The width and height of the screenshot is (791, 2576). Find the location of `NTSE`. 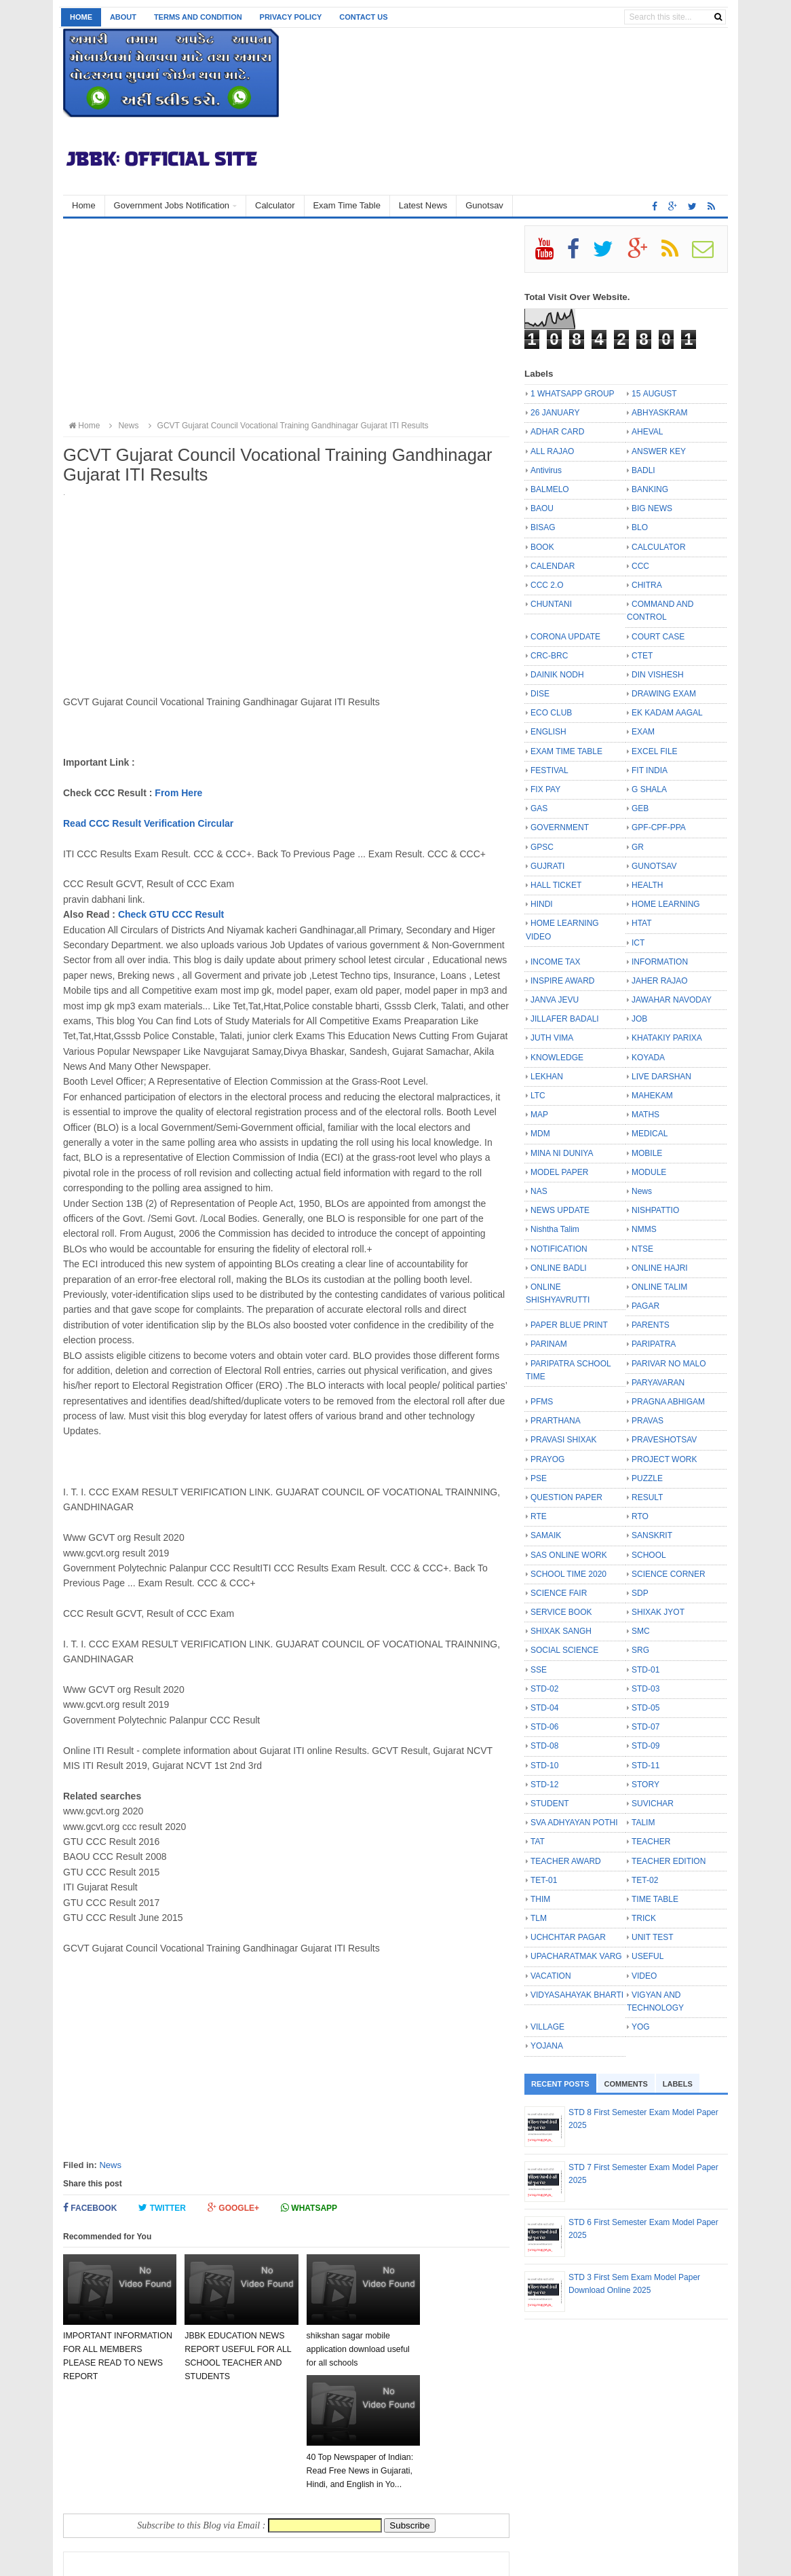

NTSE is located at coordinates (642, 1249).